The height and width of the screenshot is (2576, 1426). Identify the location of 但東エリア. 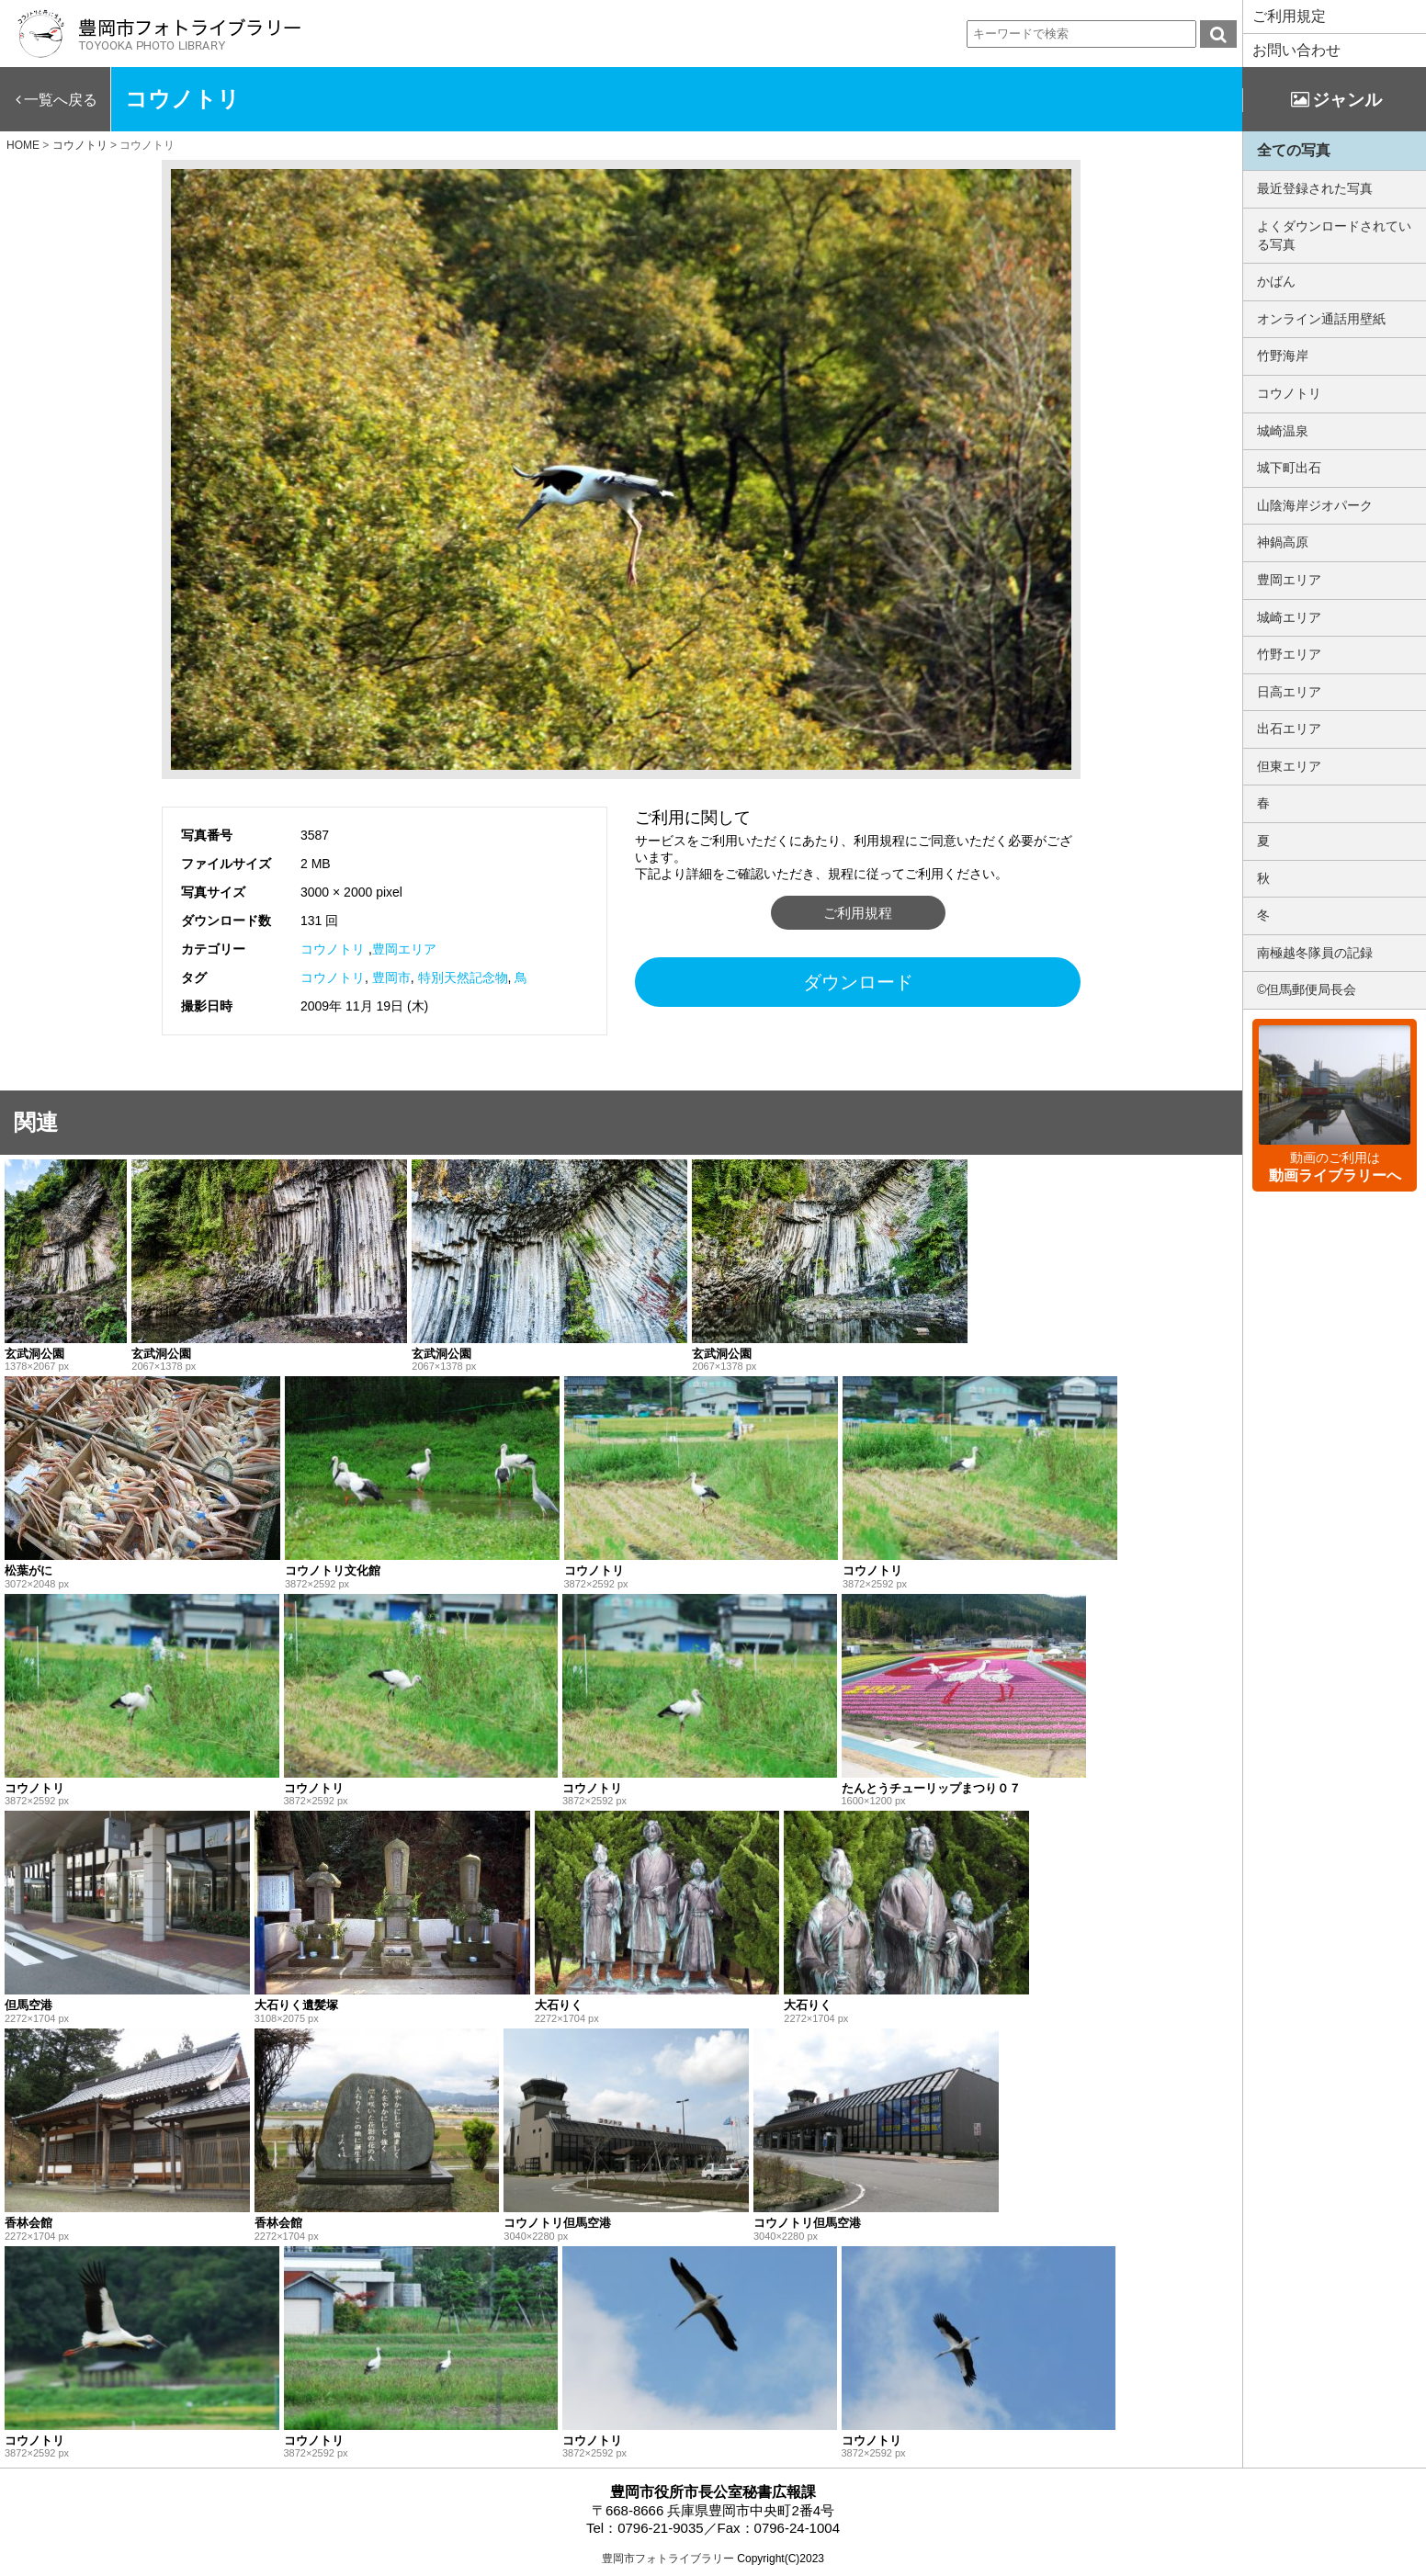
(1289, 766).